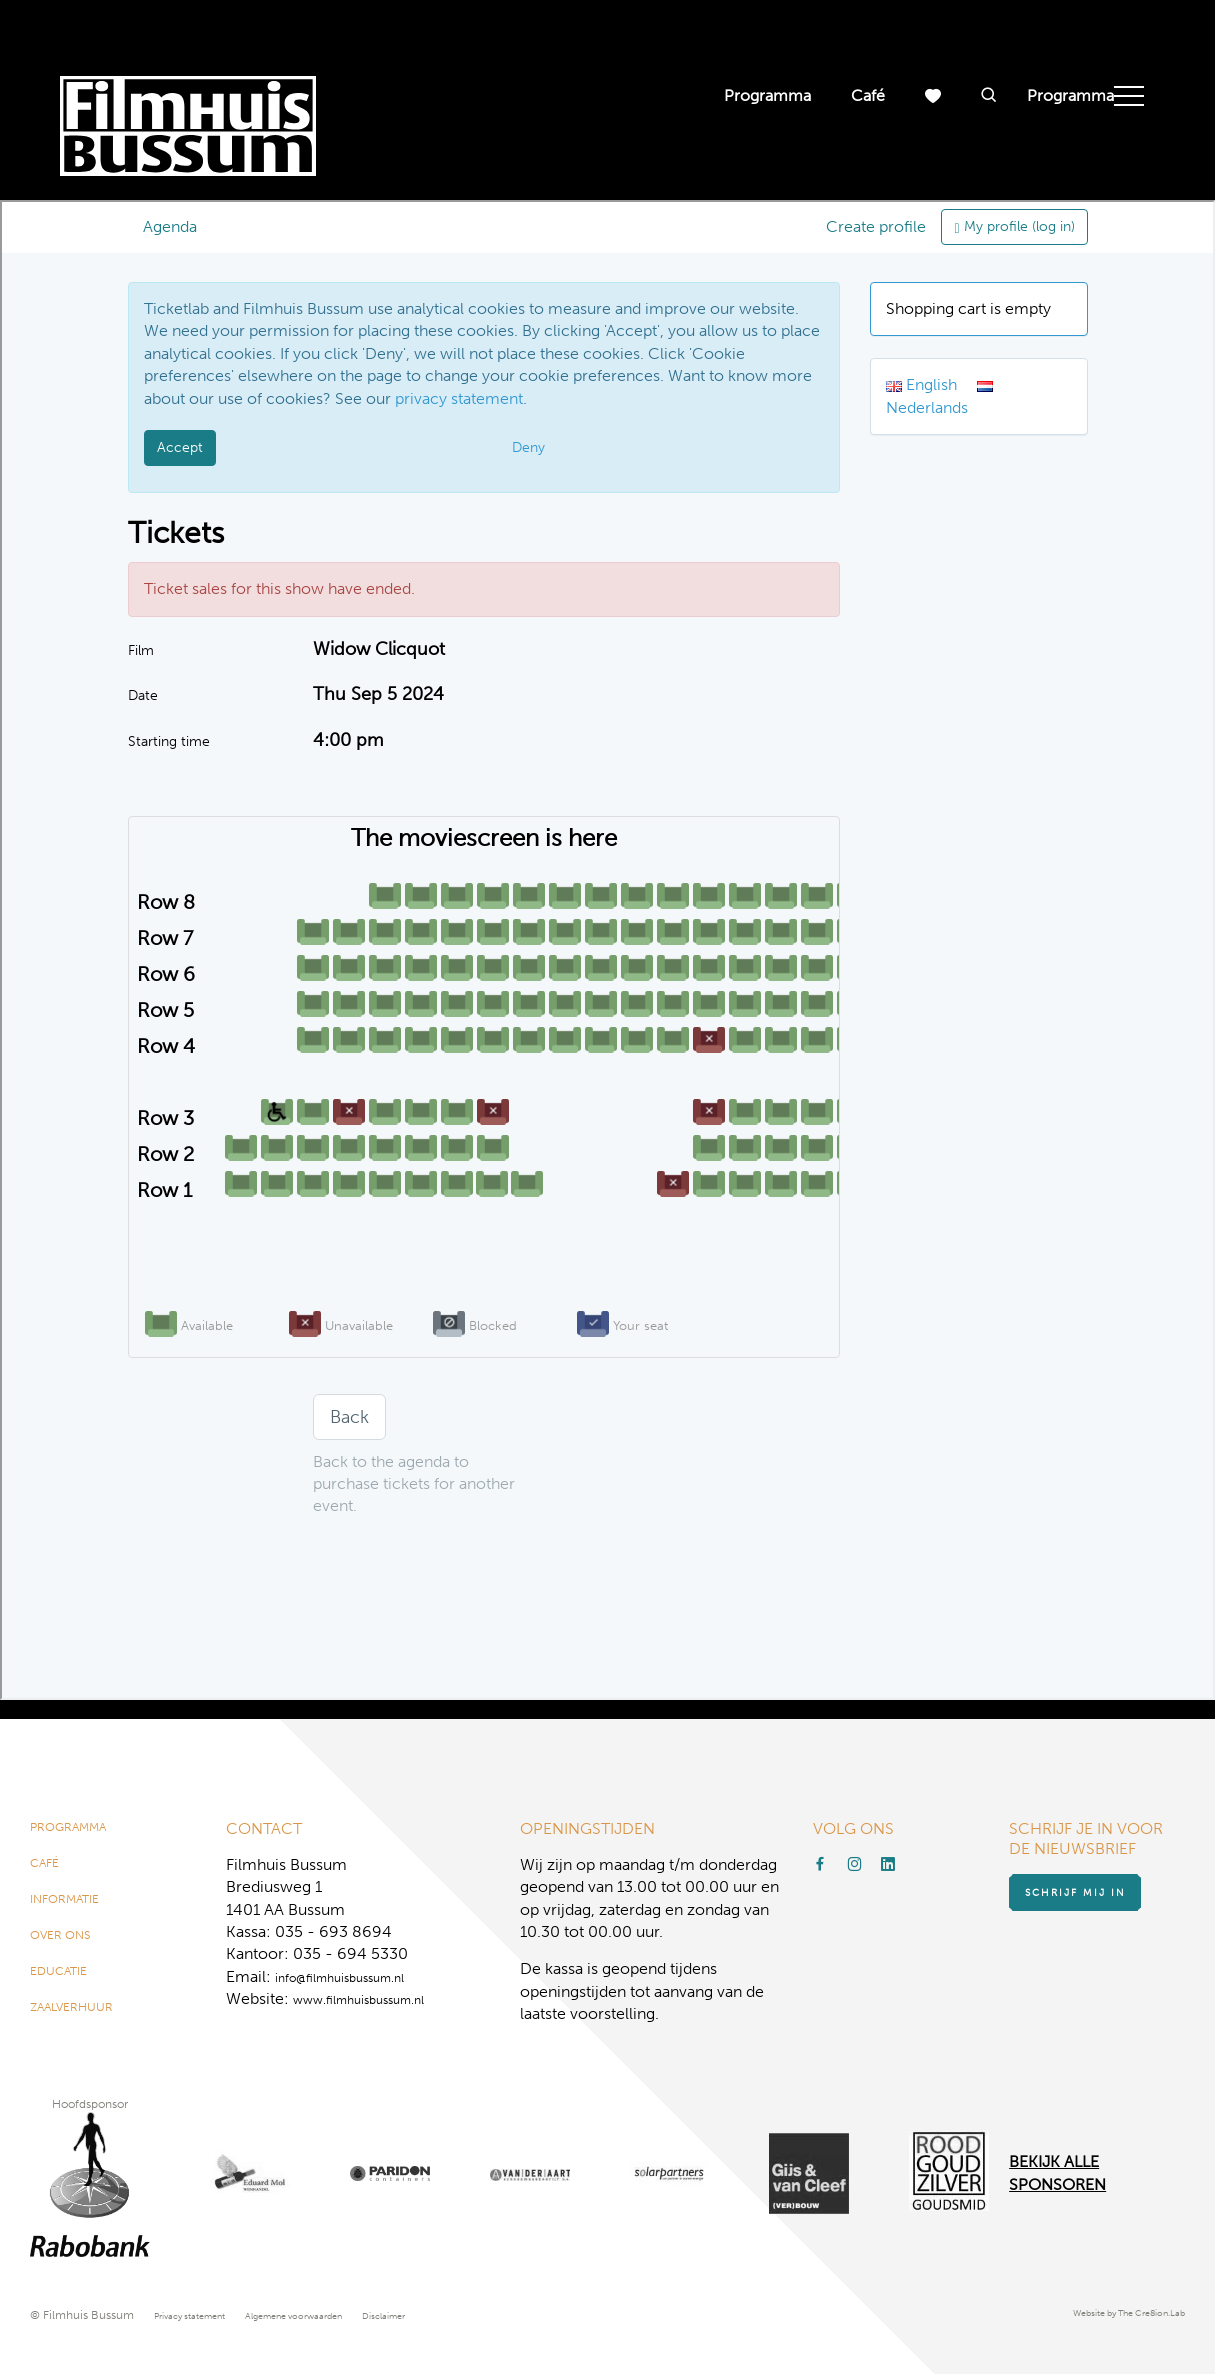 This screenshot has height=2374, width=1215. I want to click on Algemene voorwaarden, so click(336, 2315).